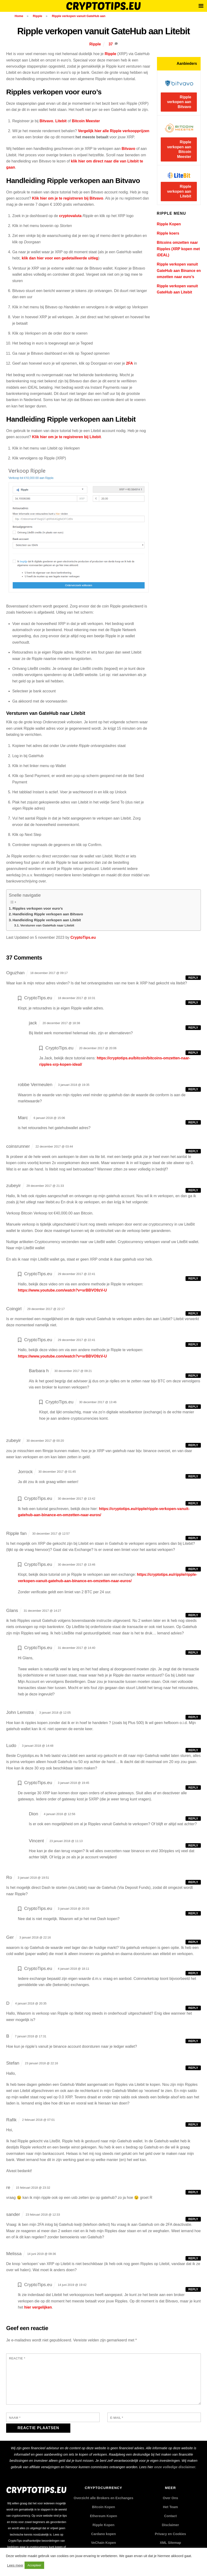 The height and width of the screenshot is (2576, 207). I want to click on Contact, so click(170, 2516).